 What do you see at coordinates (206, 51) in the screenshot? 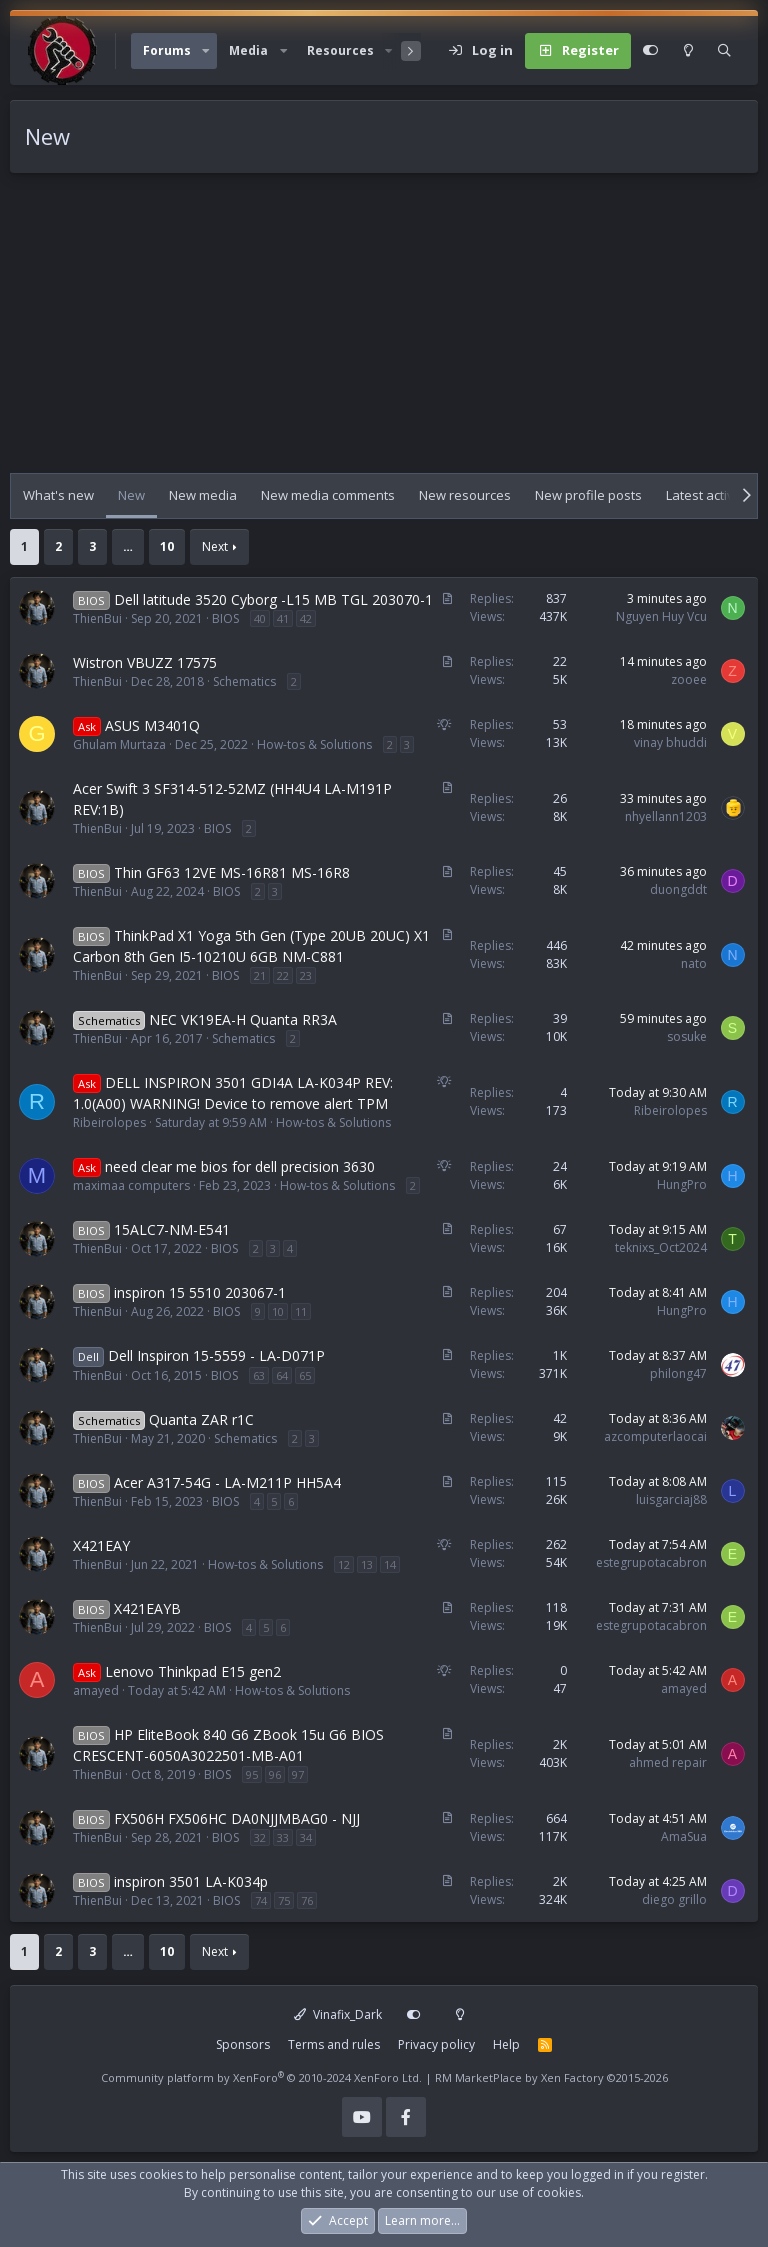
I see `[button]` at bounding box center [206, 51].